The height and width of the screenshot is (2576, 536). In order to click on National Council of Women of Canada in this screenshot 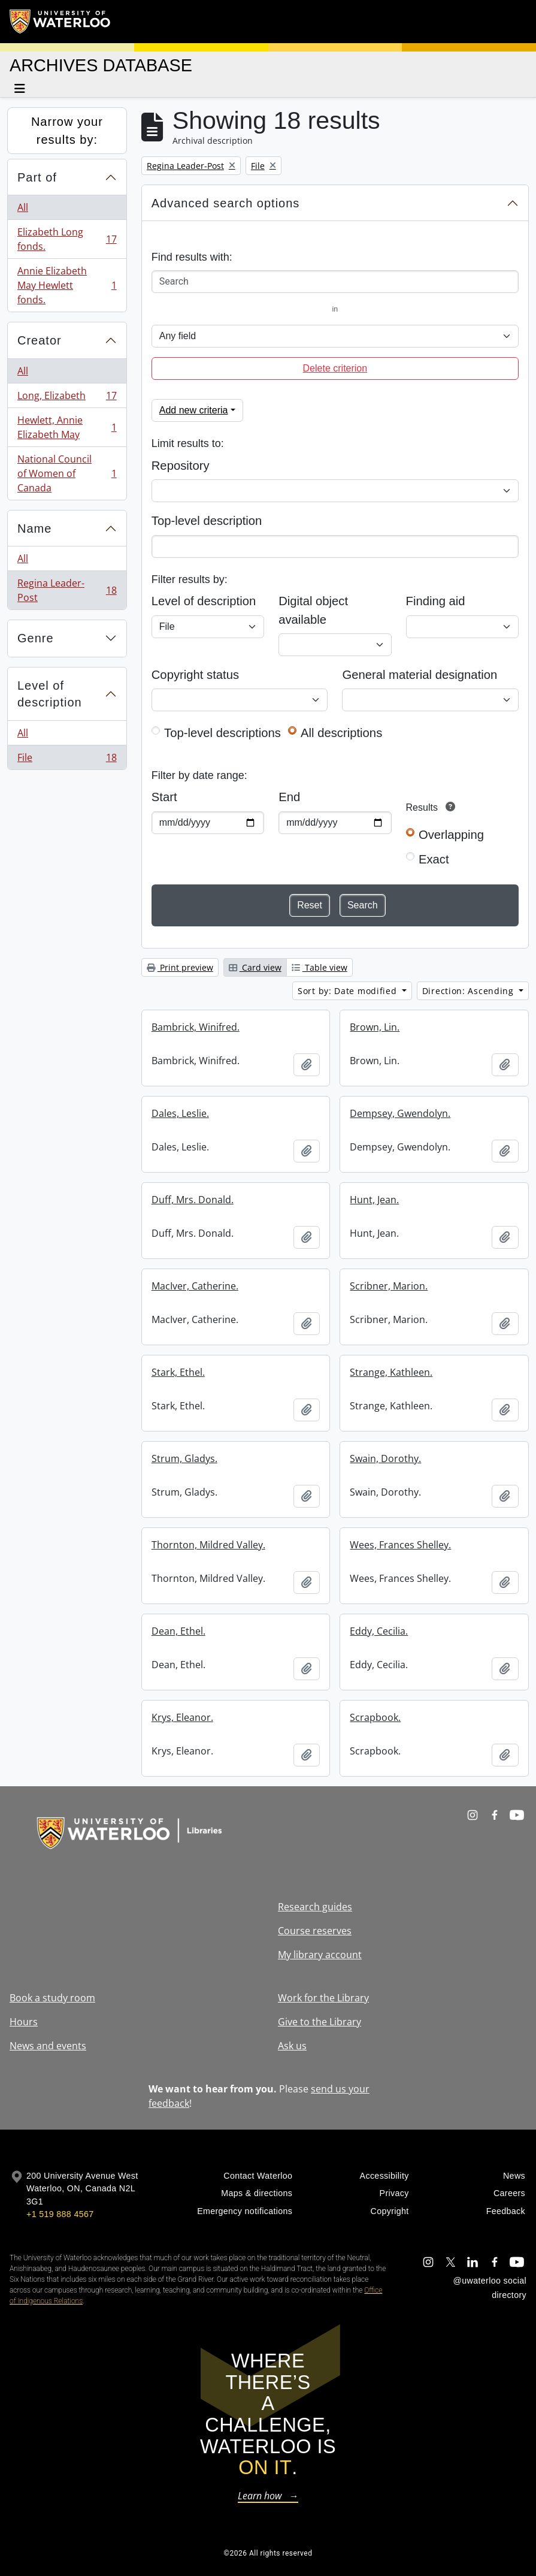, I will do `click(67, 473)`.